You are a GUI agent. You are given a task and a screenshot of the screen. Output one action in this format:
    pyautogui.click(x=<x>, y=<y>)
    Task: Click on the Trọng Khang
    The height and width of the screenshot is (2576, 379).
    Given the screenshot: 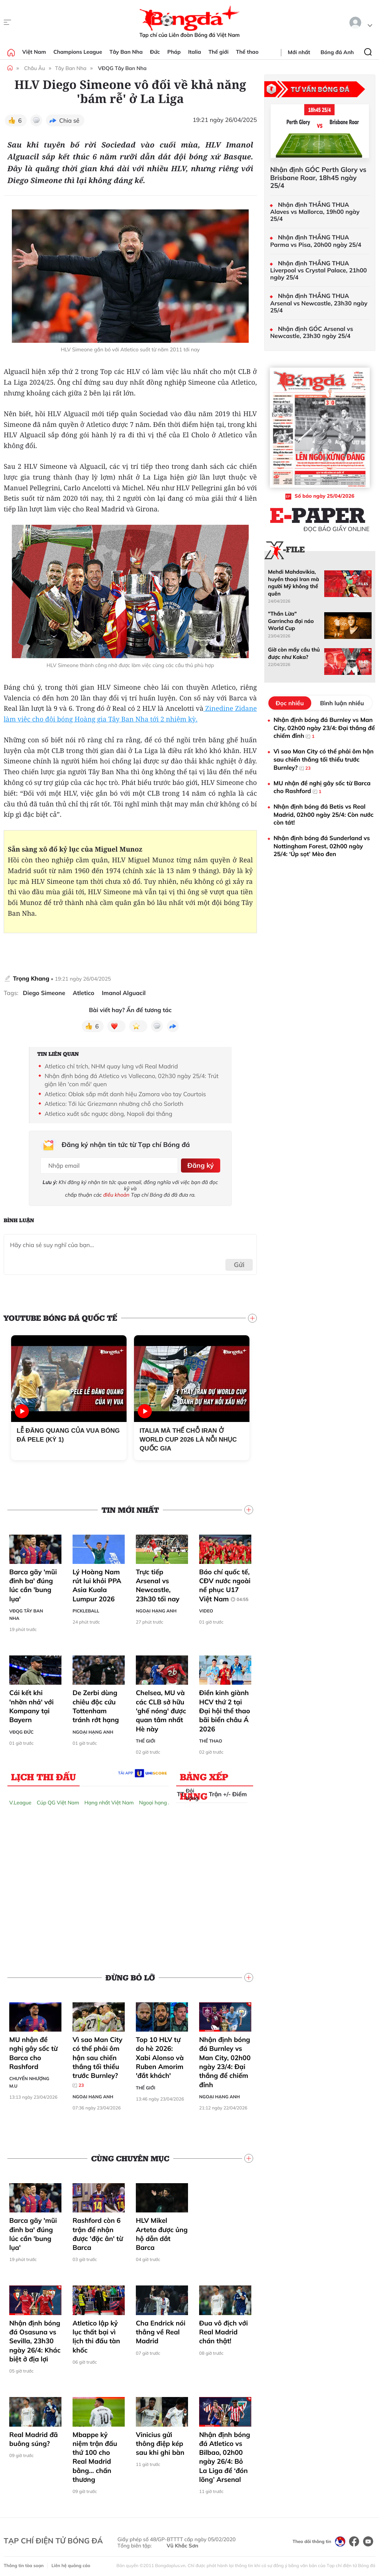 What is the action you would take?
    pyautogui.click(x=31, y=978)
    